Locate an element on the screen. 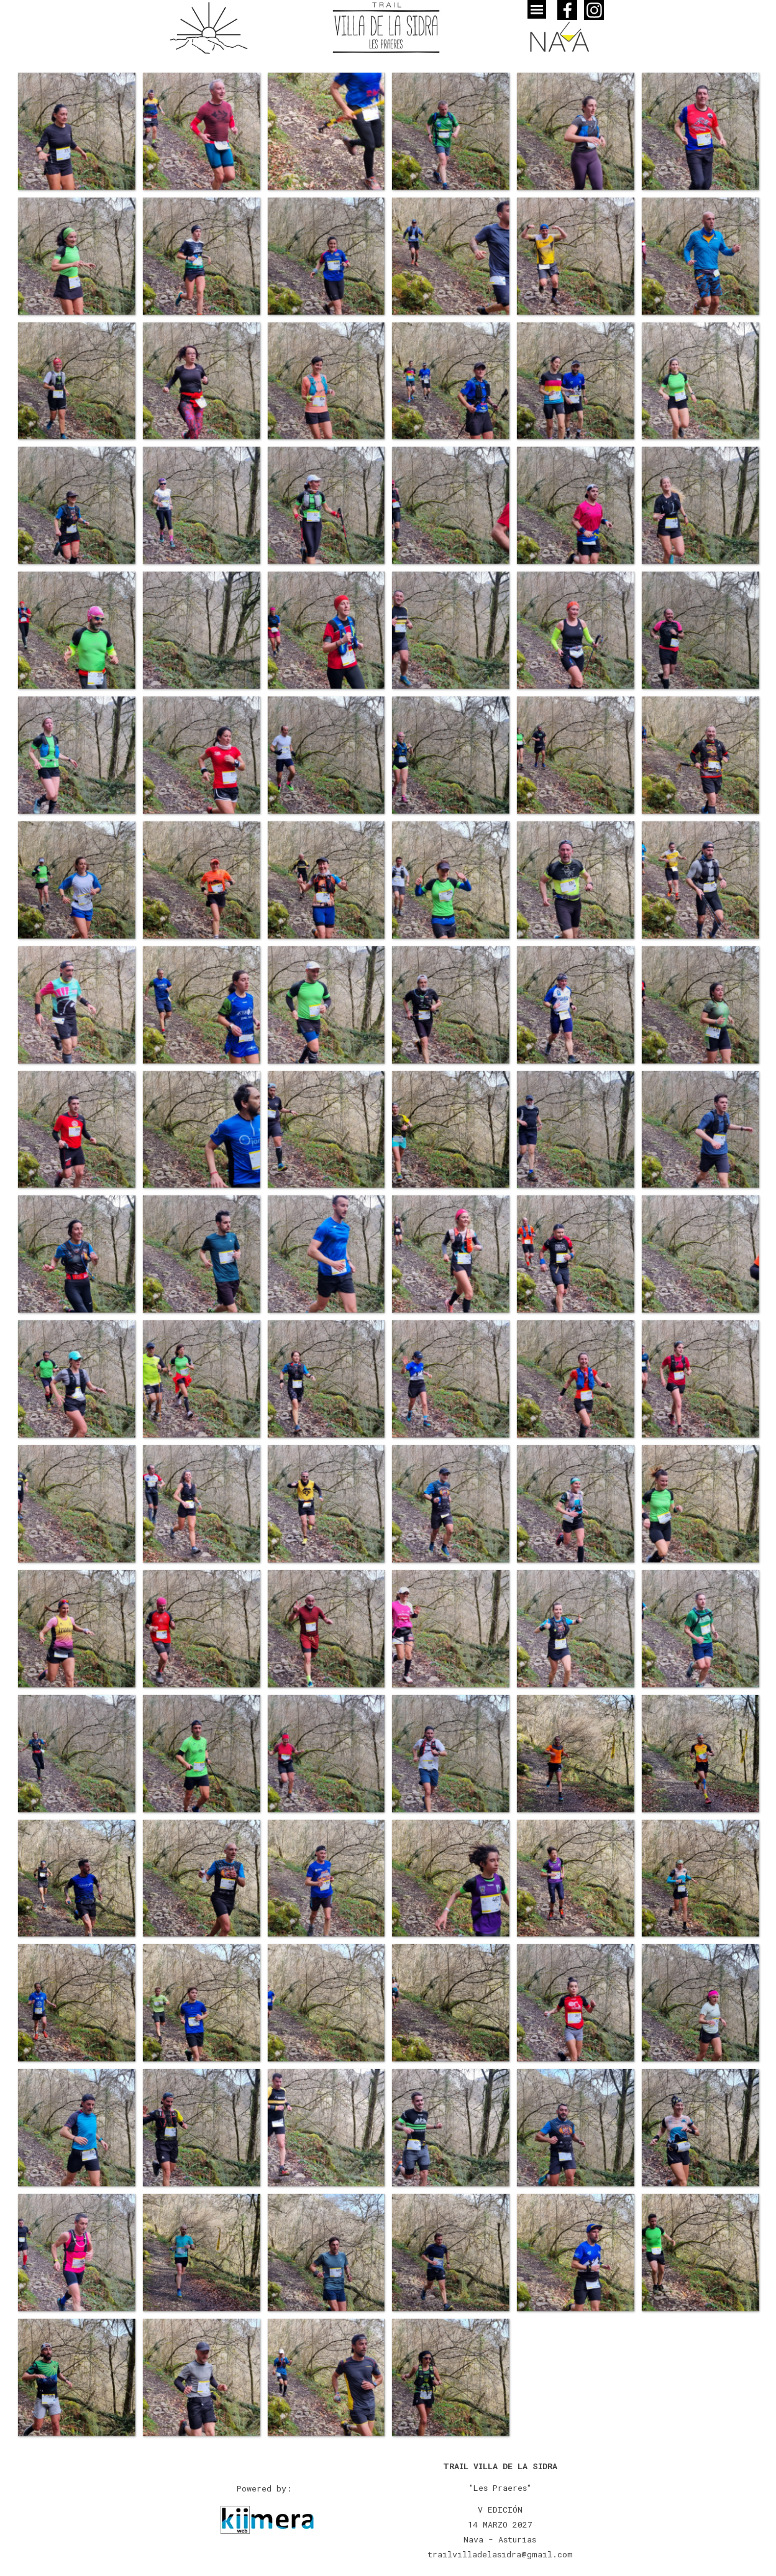  [tabpanel] is located at coordinates (500, 2509).